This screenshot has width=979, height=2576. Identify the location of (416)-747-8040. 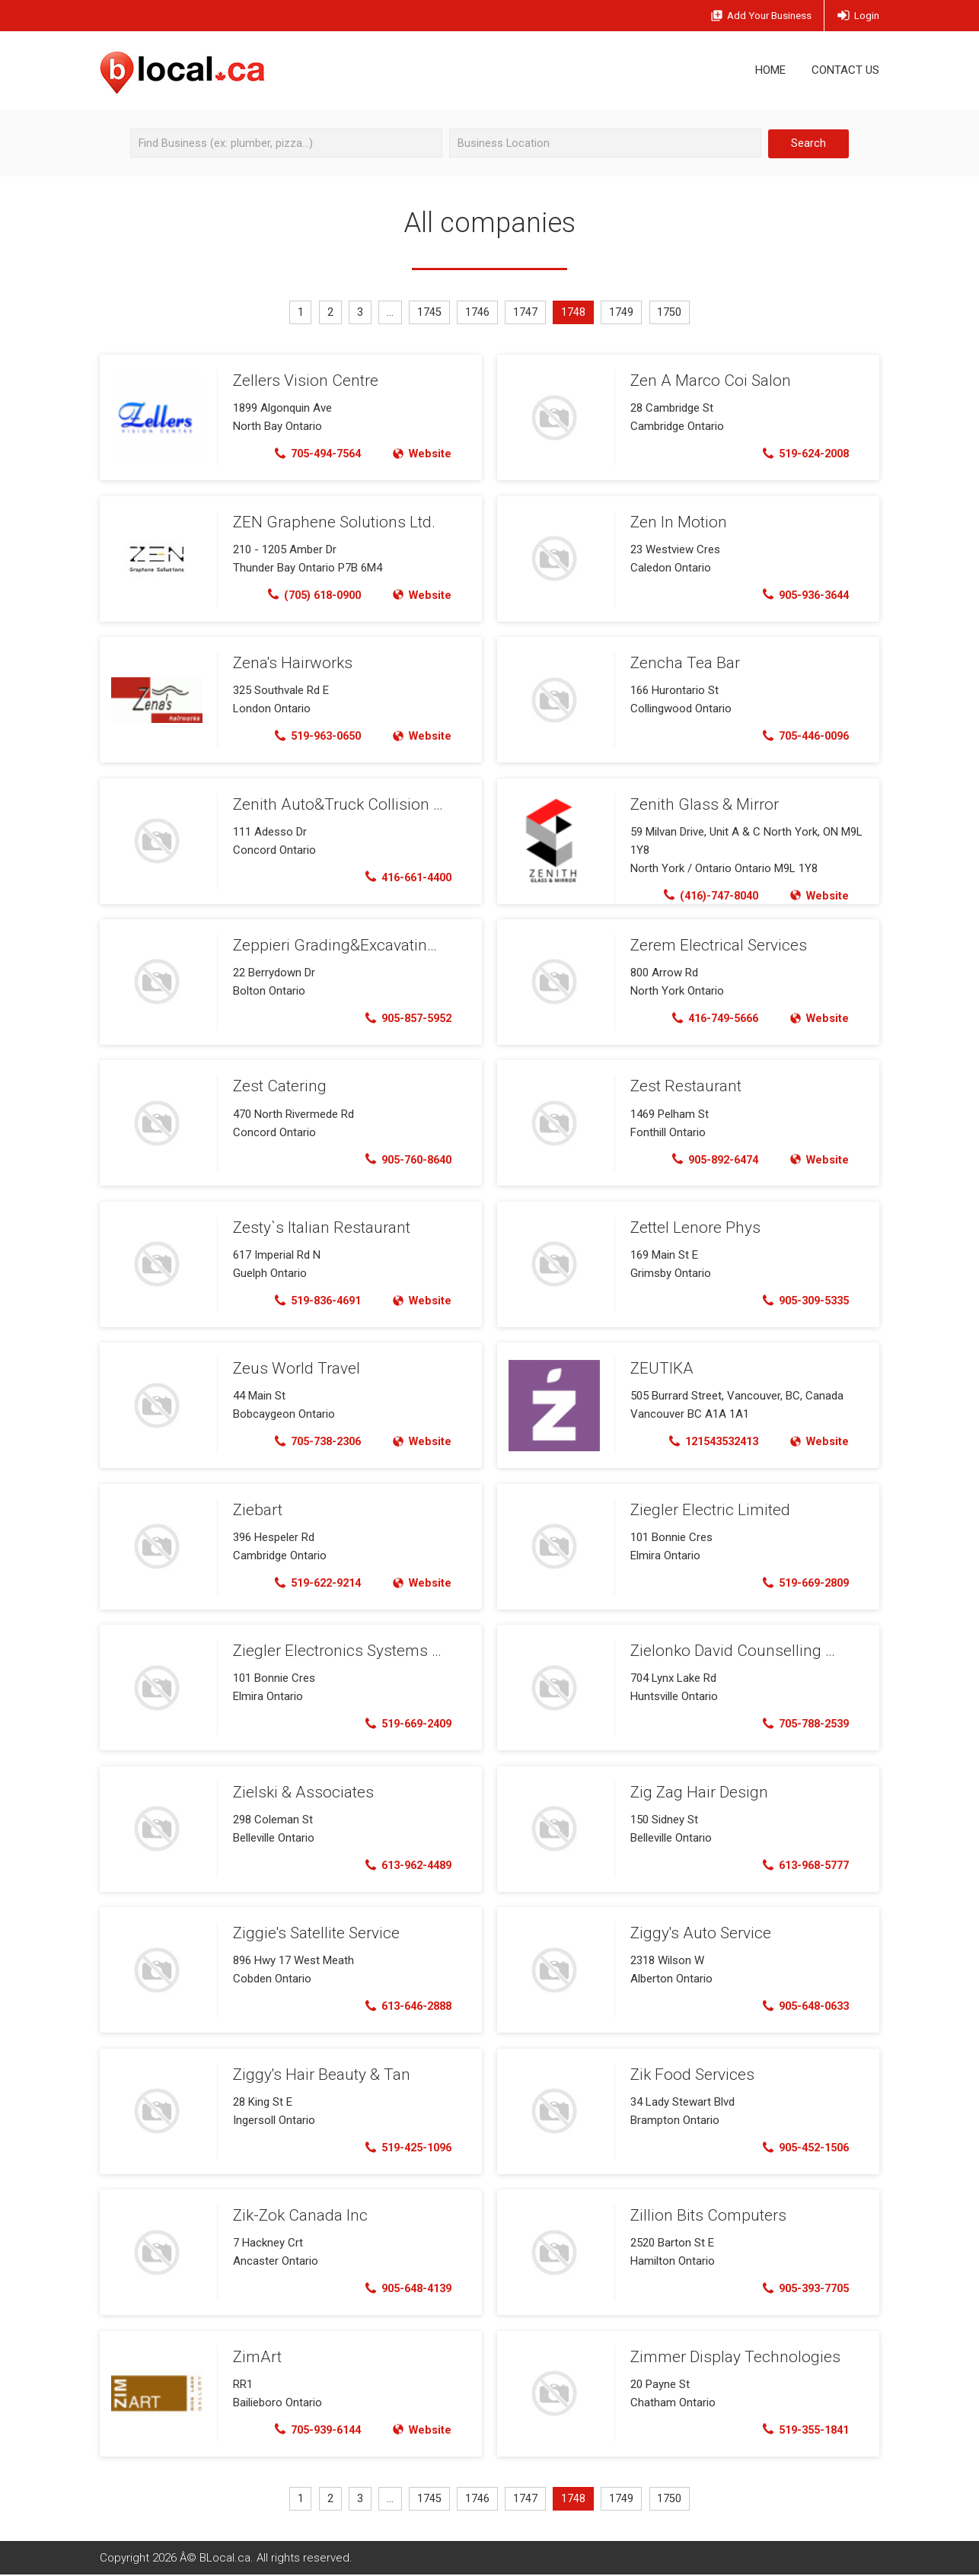
(704, 896).